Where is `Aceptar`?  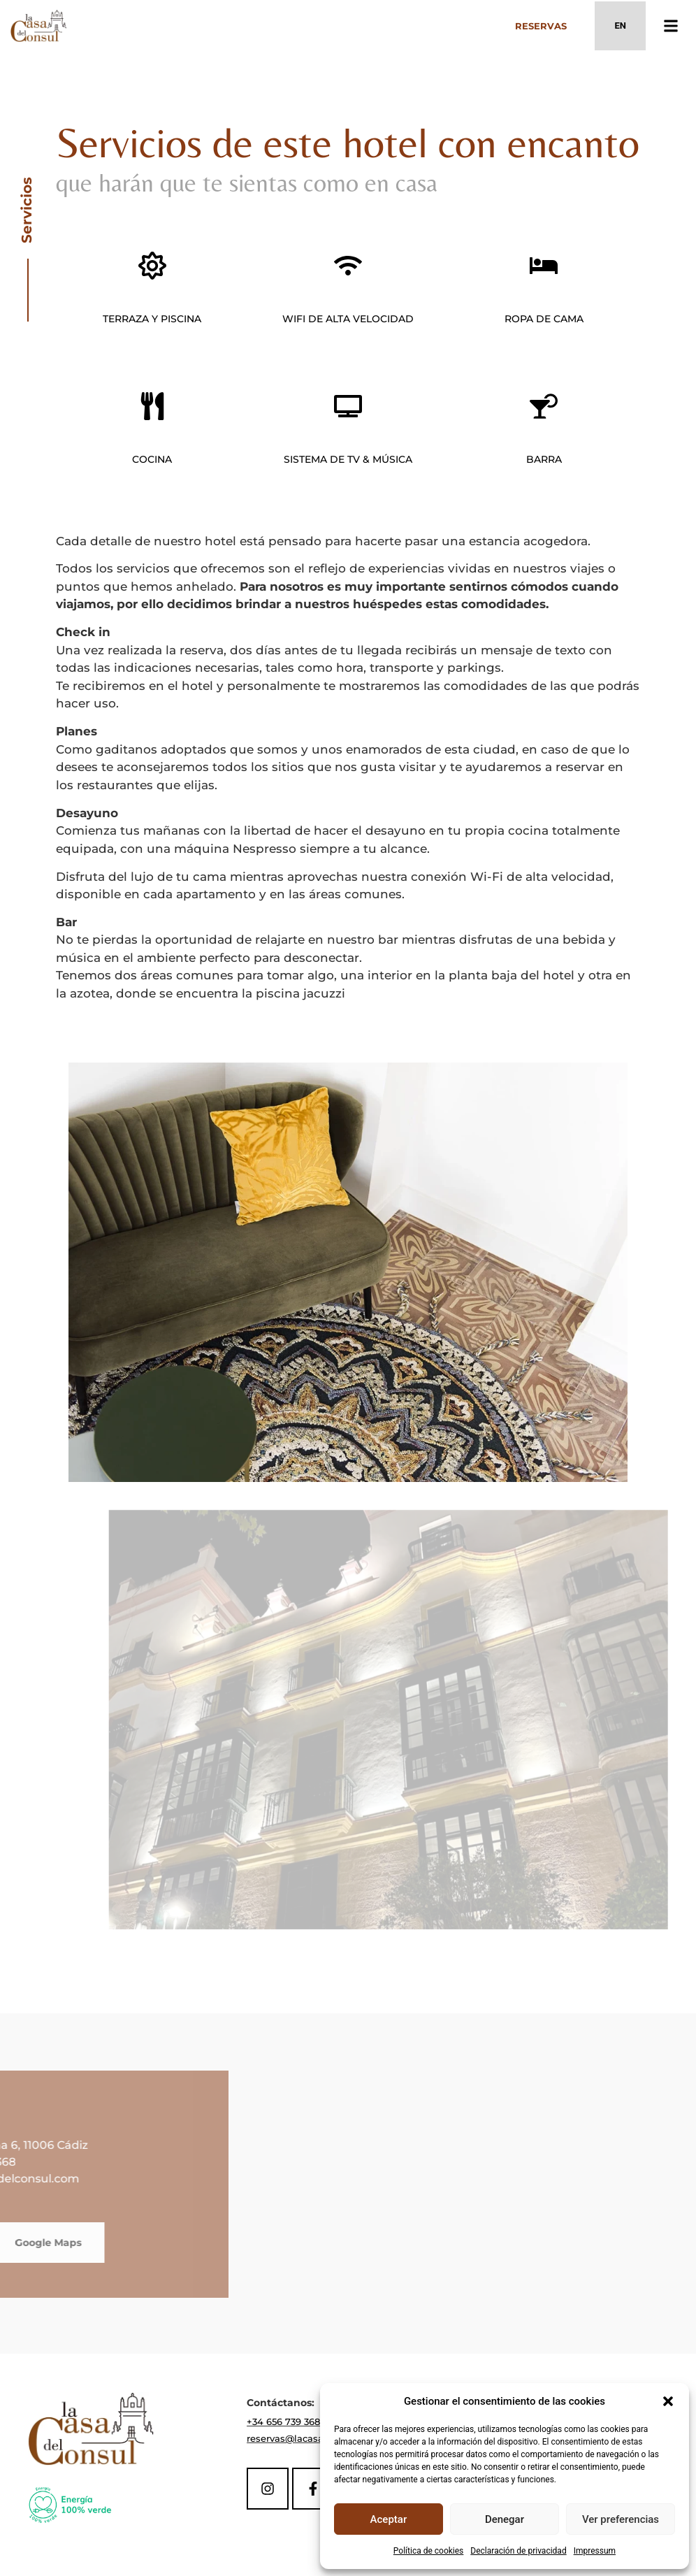 Aceptar is located at coordinates (388, 2519).